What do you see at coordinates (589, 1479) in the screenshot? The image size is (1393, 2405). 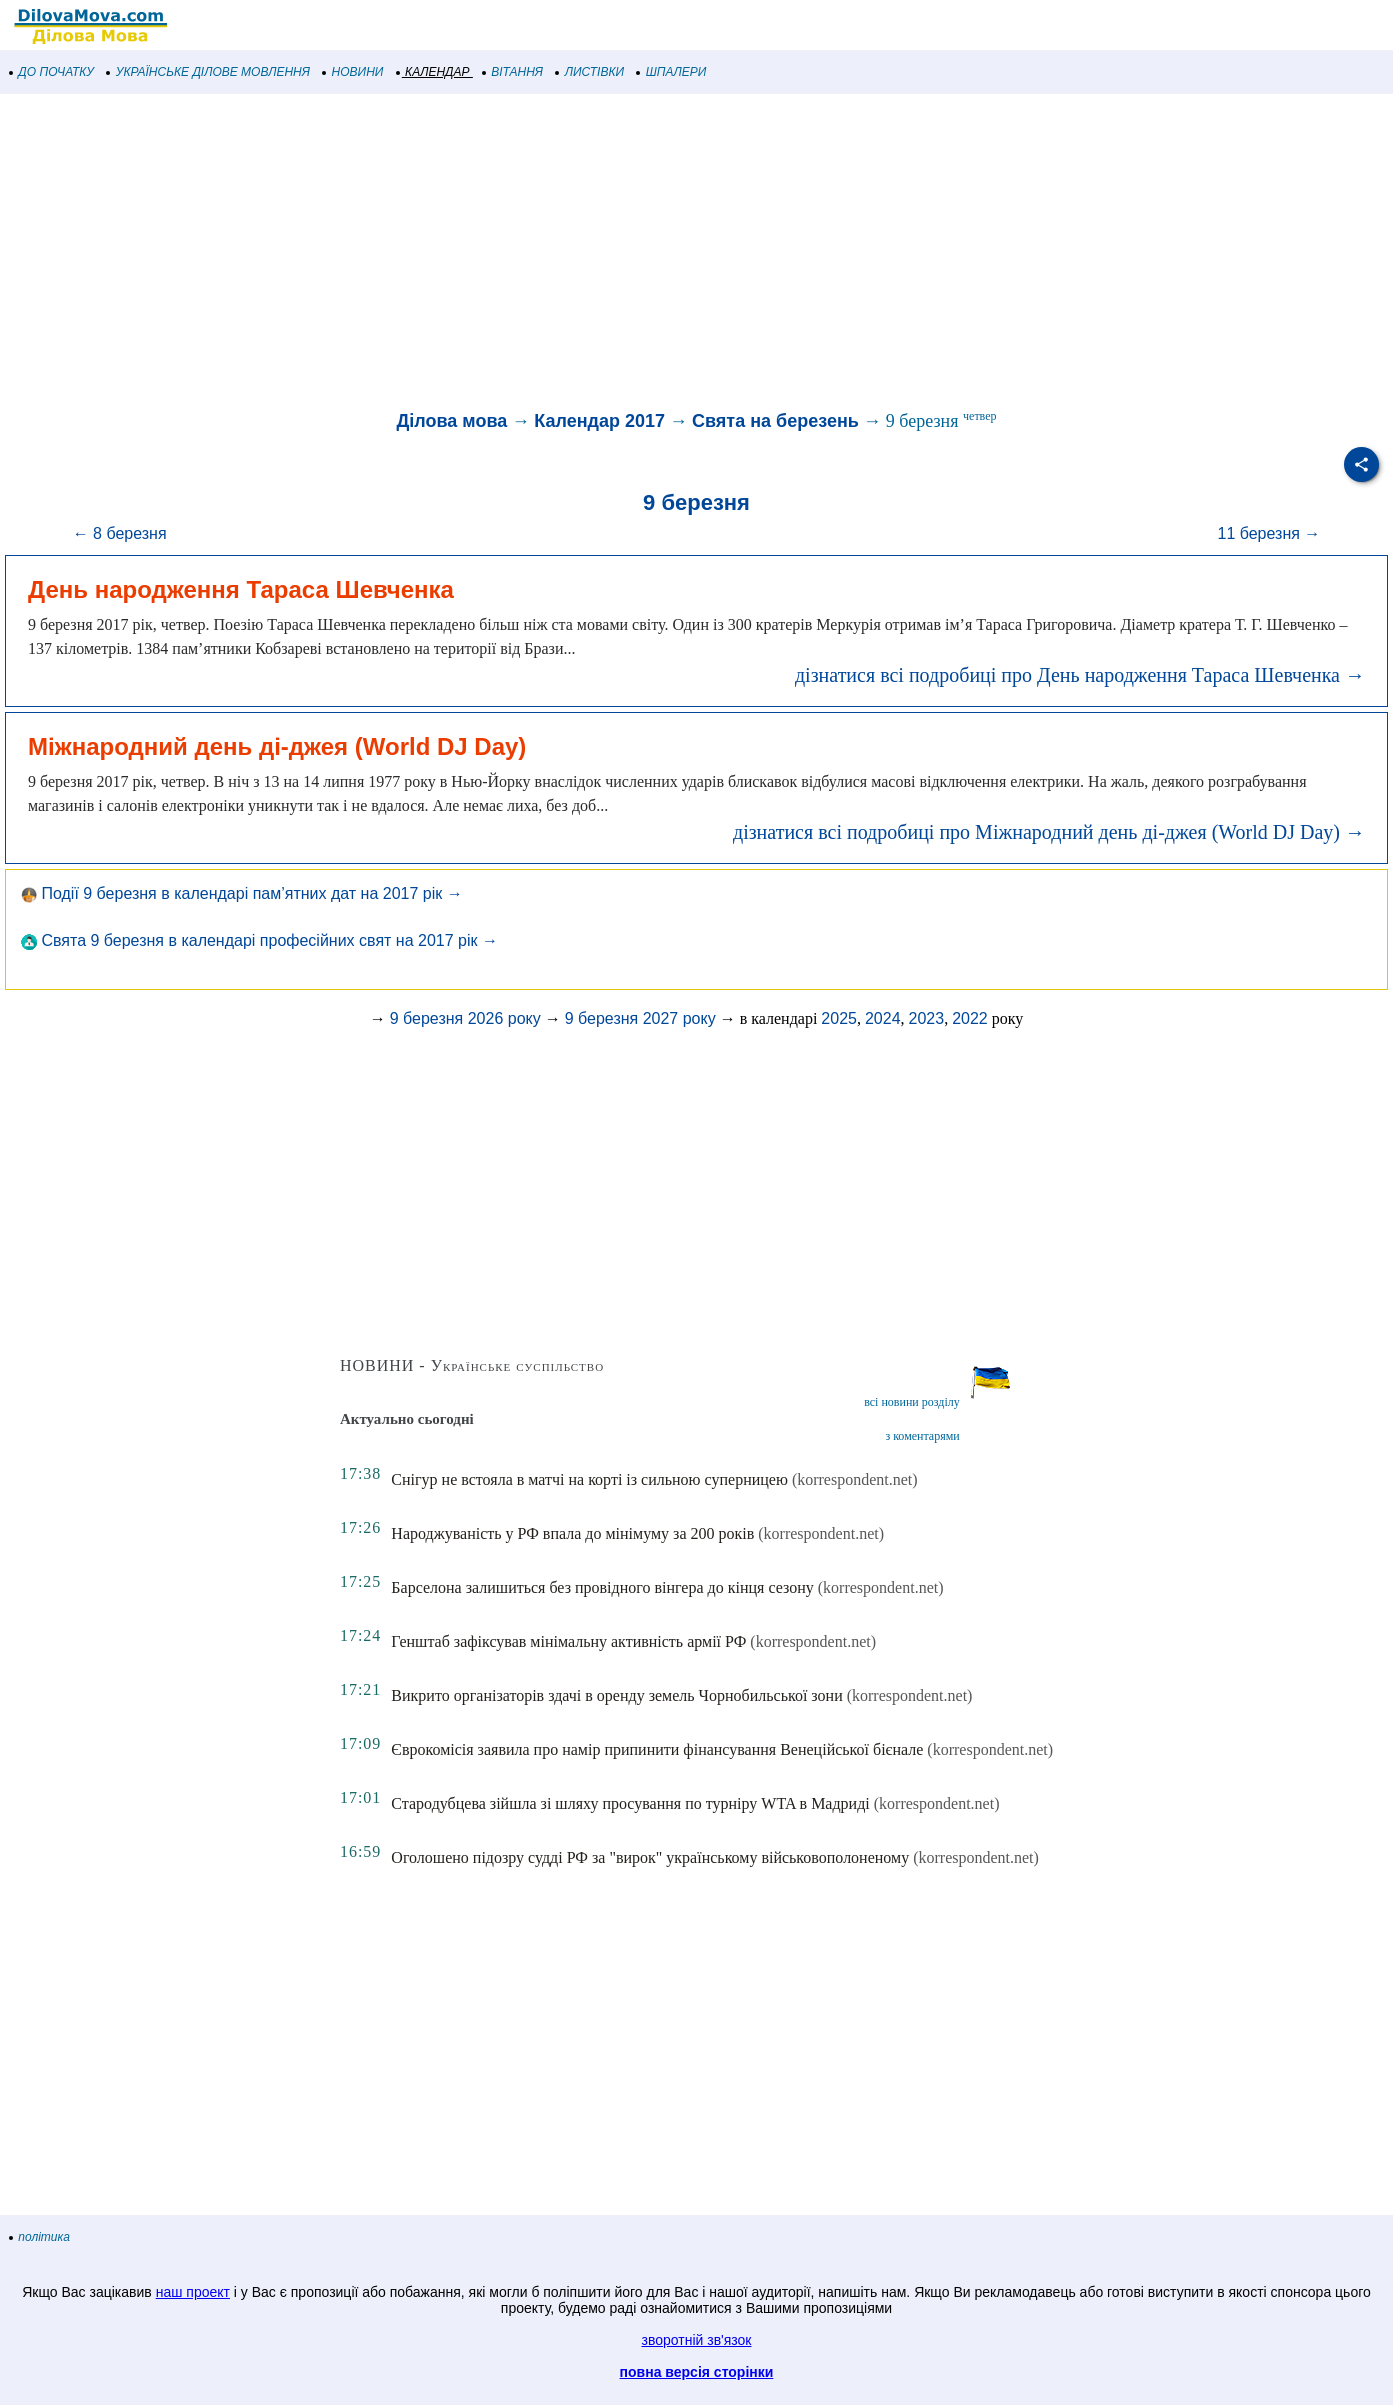 I see `Снігур не встояла в матчі на корті із сильною суперницею` at bounding box center [589, 1479].